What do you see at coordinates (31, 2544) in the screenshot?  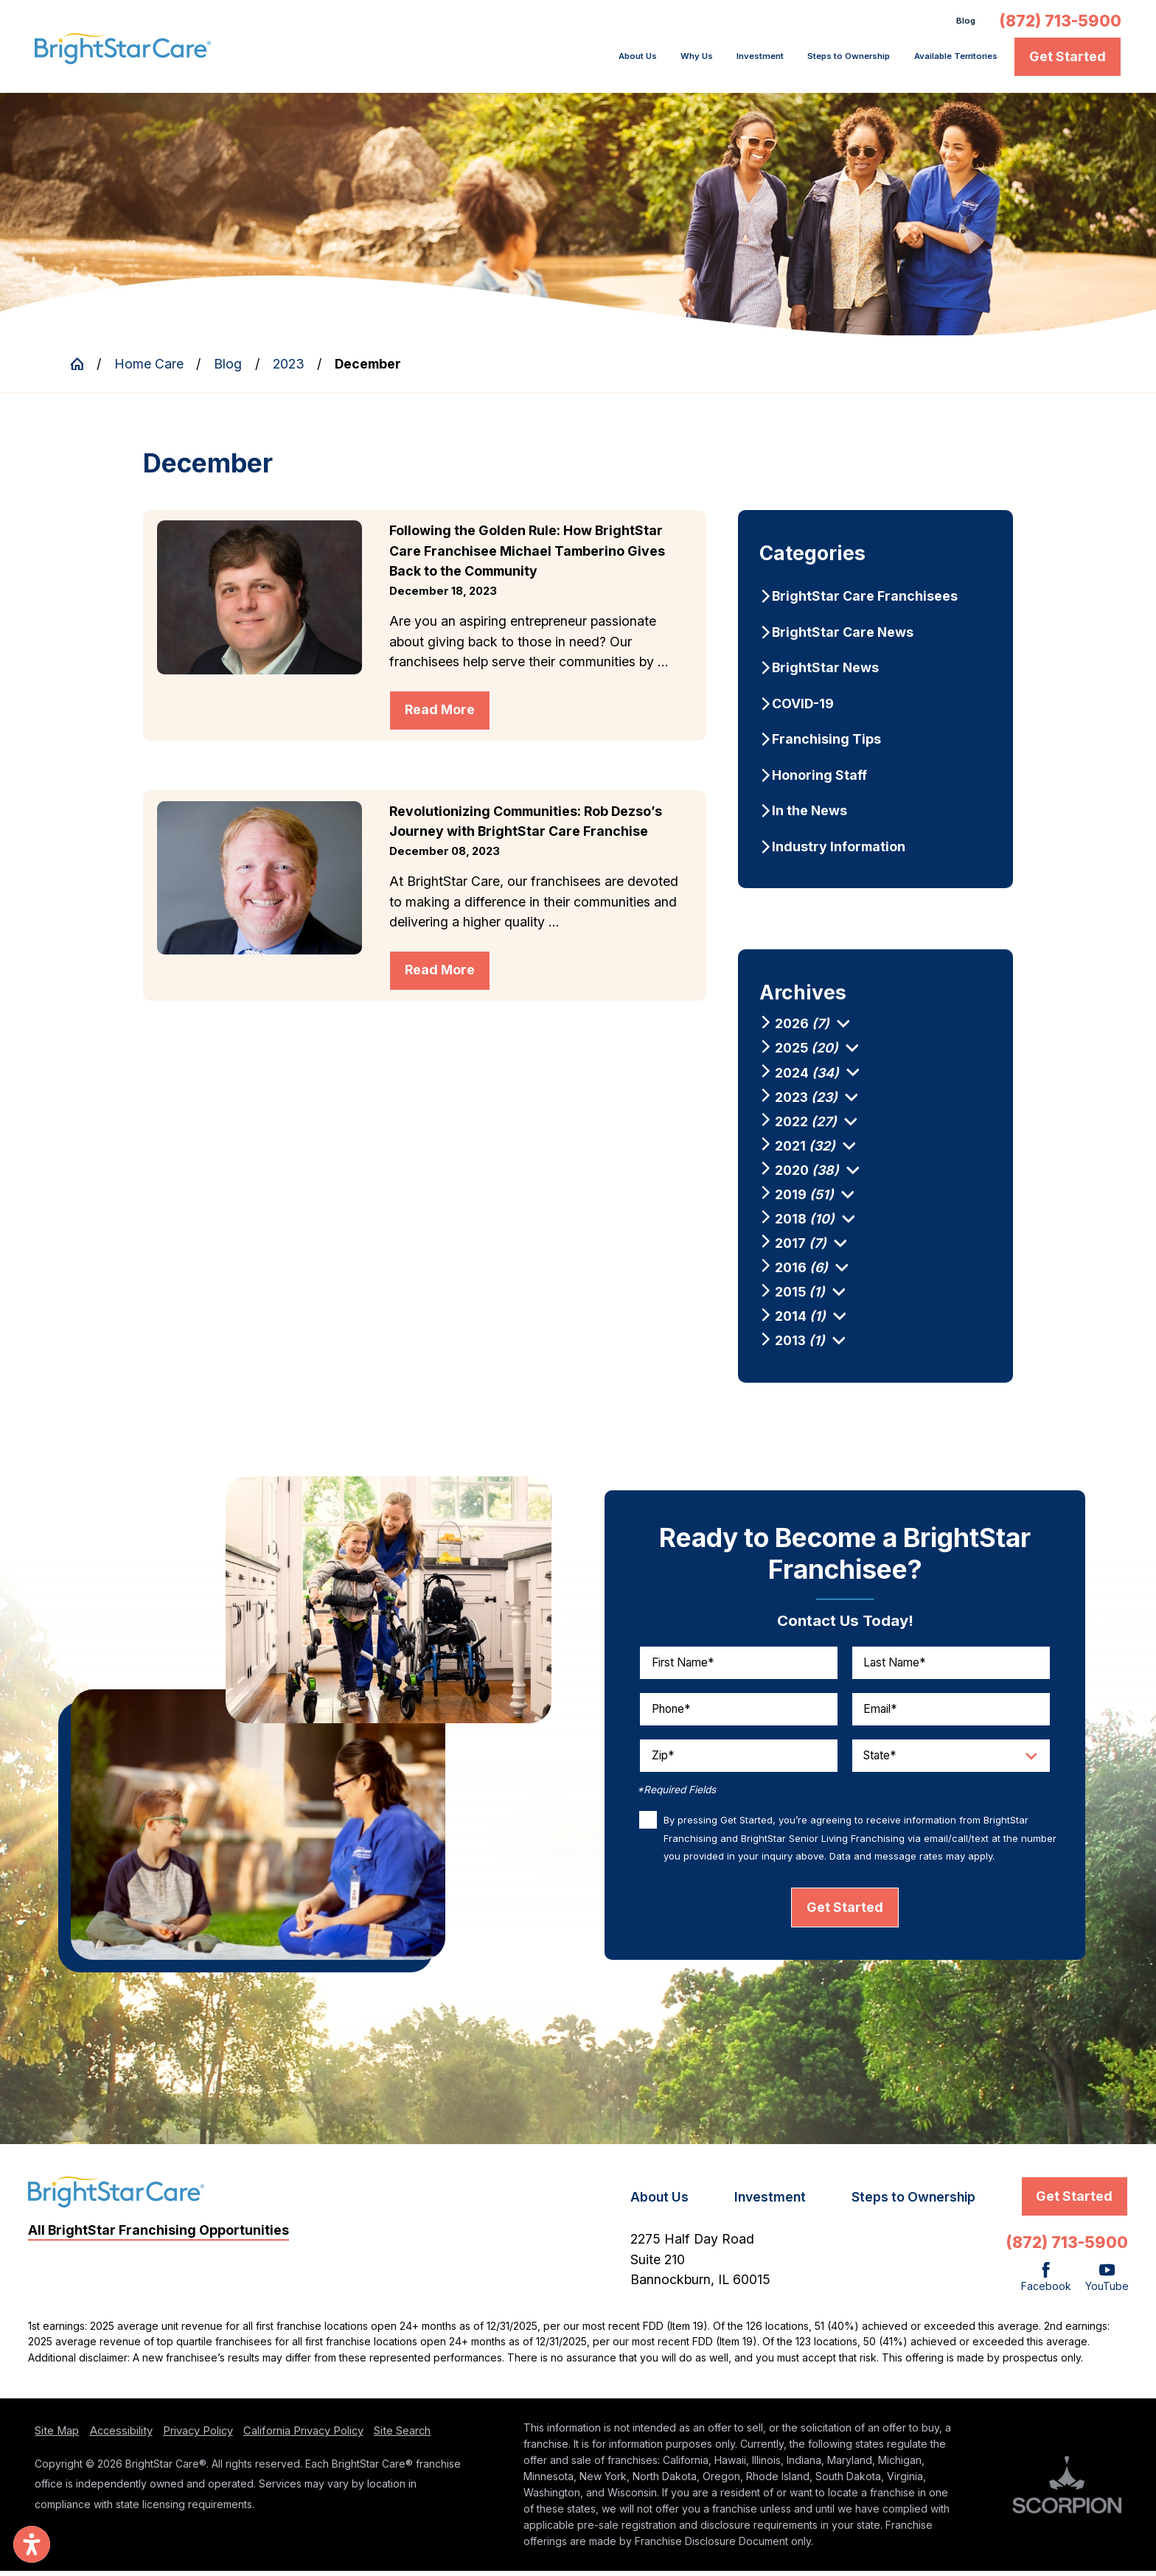 I see `[button]` at bounding box center [31, 2544].